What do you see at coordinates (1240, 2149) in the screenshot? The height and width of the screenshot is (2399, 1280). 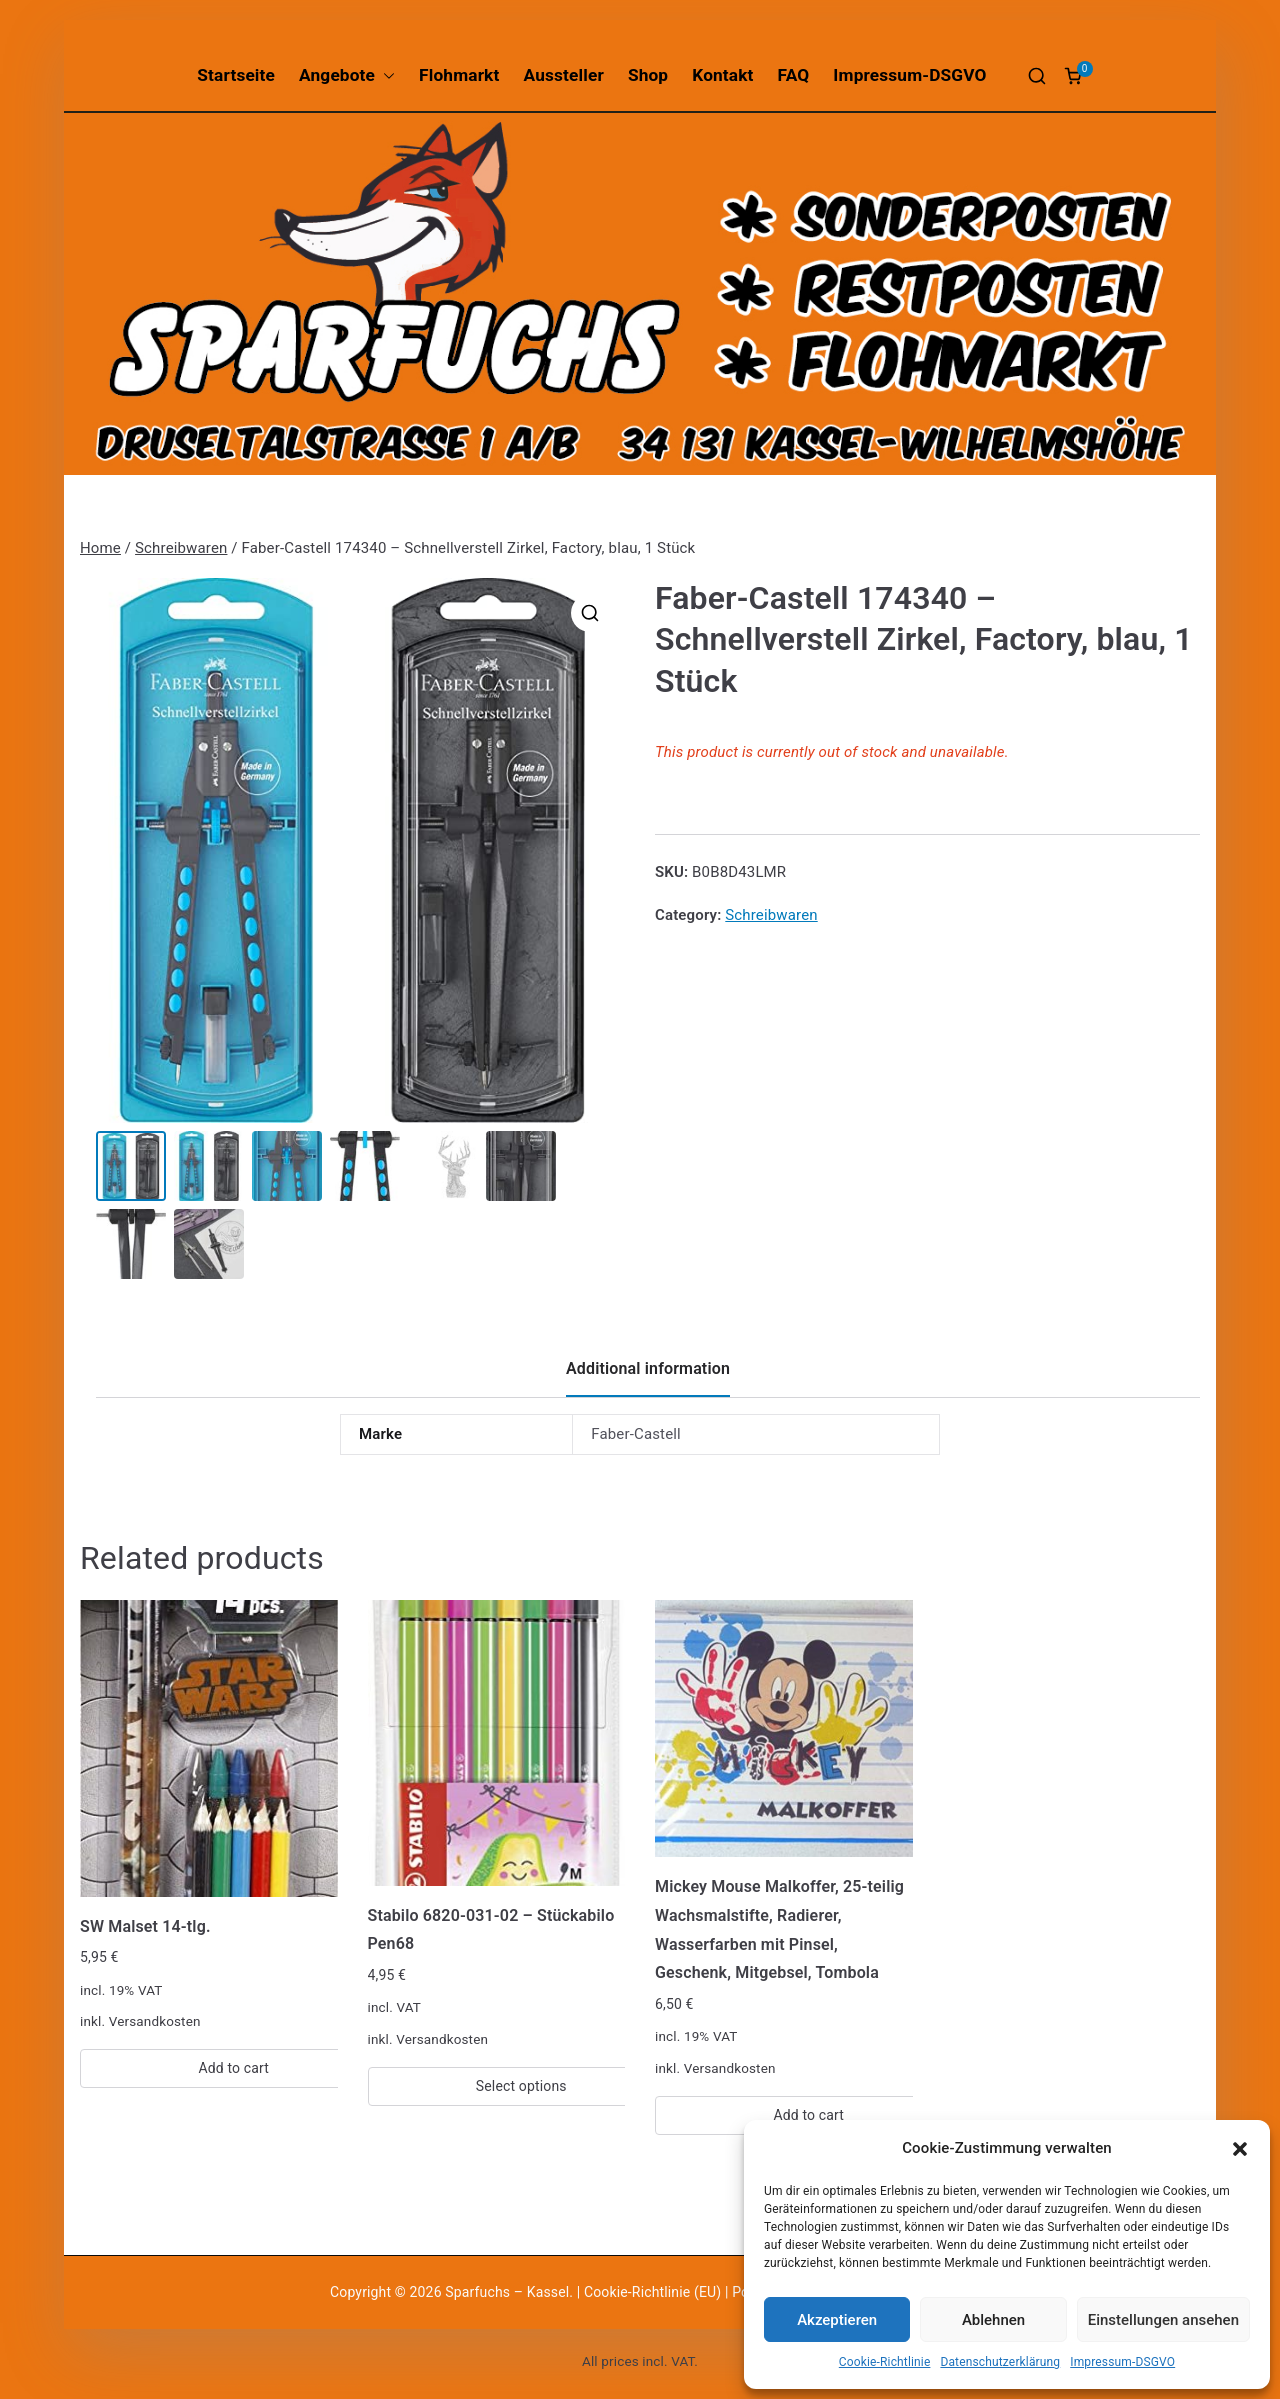 I see `[button]` at bounding box center [1240, 2149].